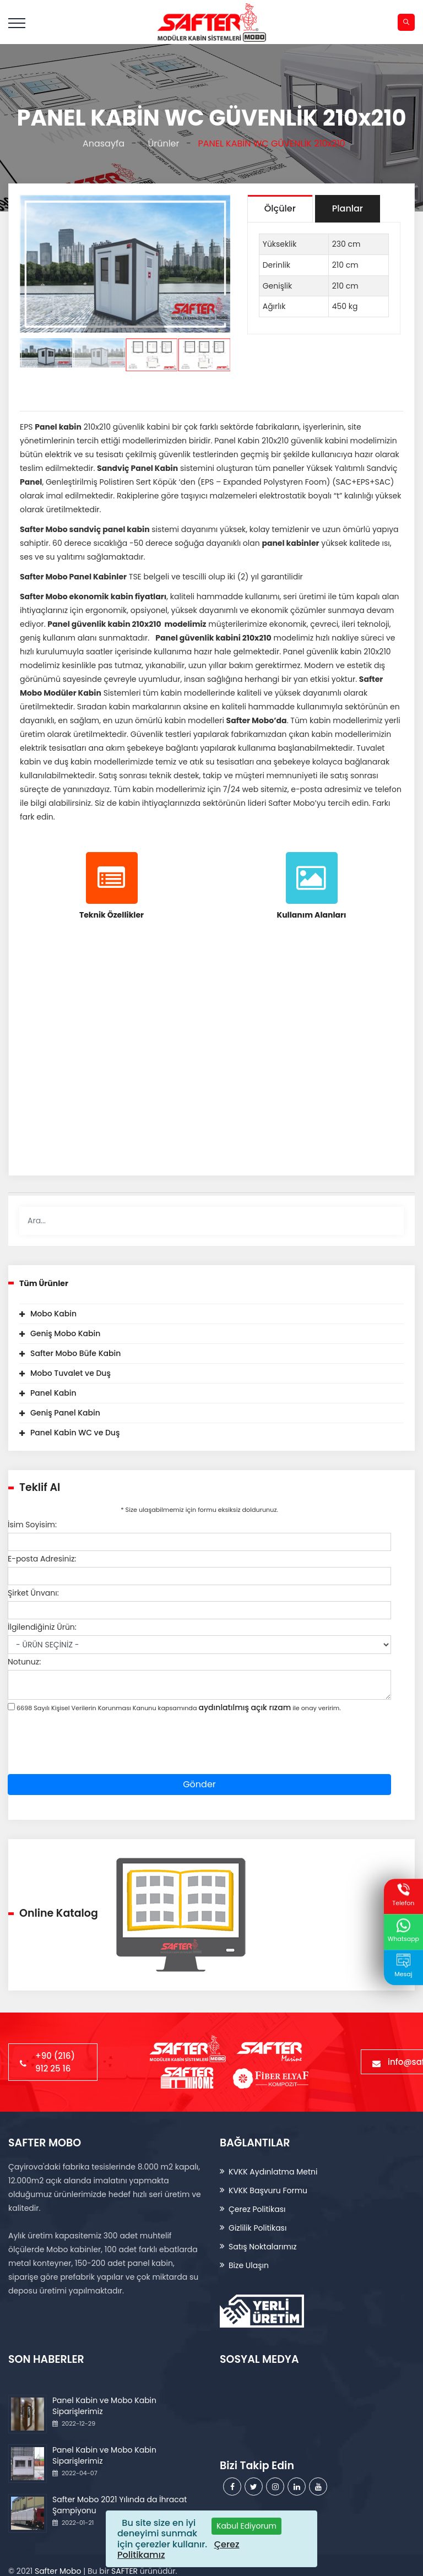 The image size is (423, 2576). What do you see at coordinates (53, 1313) in the screenshot?
I see `Mobo Kabin` at bounding box center [53, 1313].